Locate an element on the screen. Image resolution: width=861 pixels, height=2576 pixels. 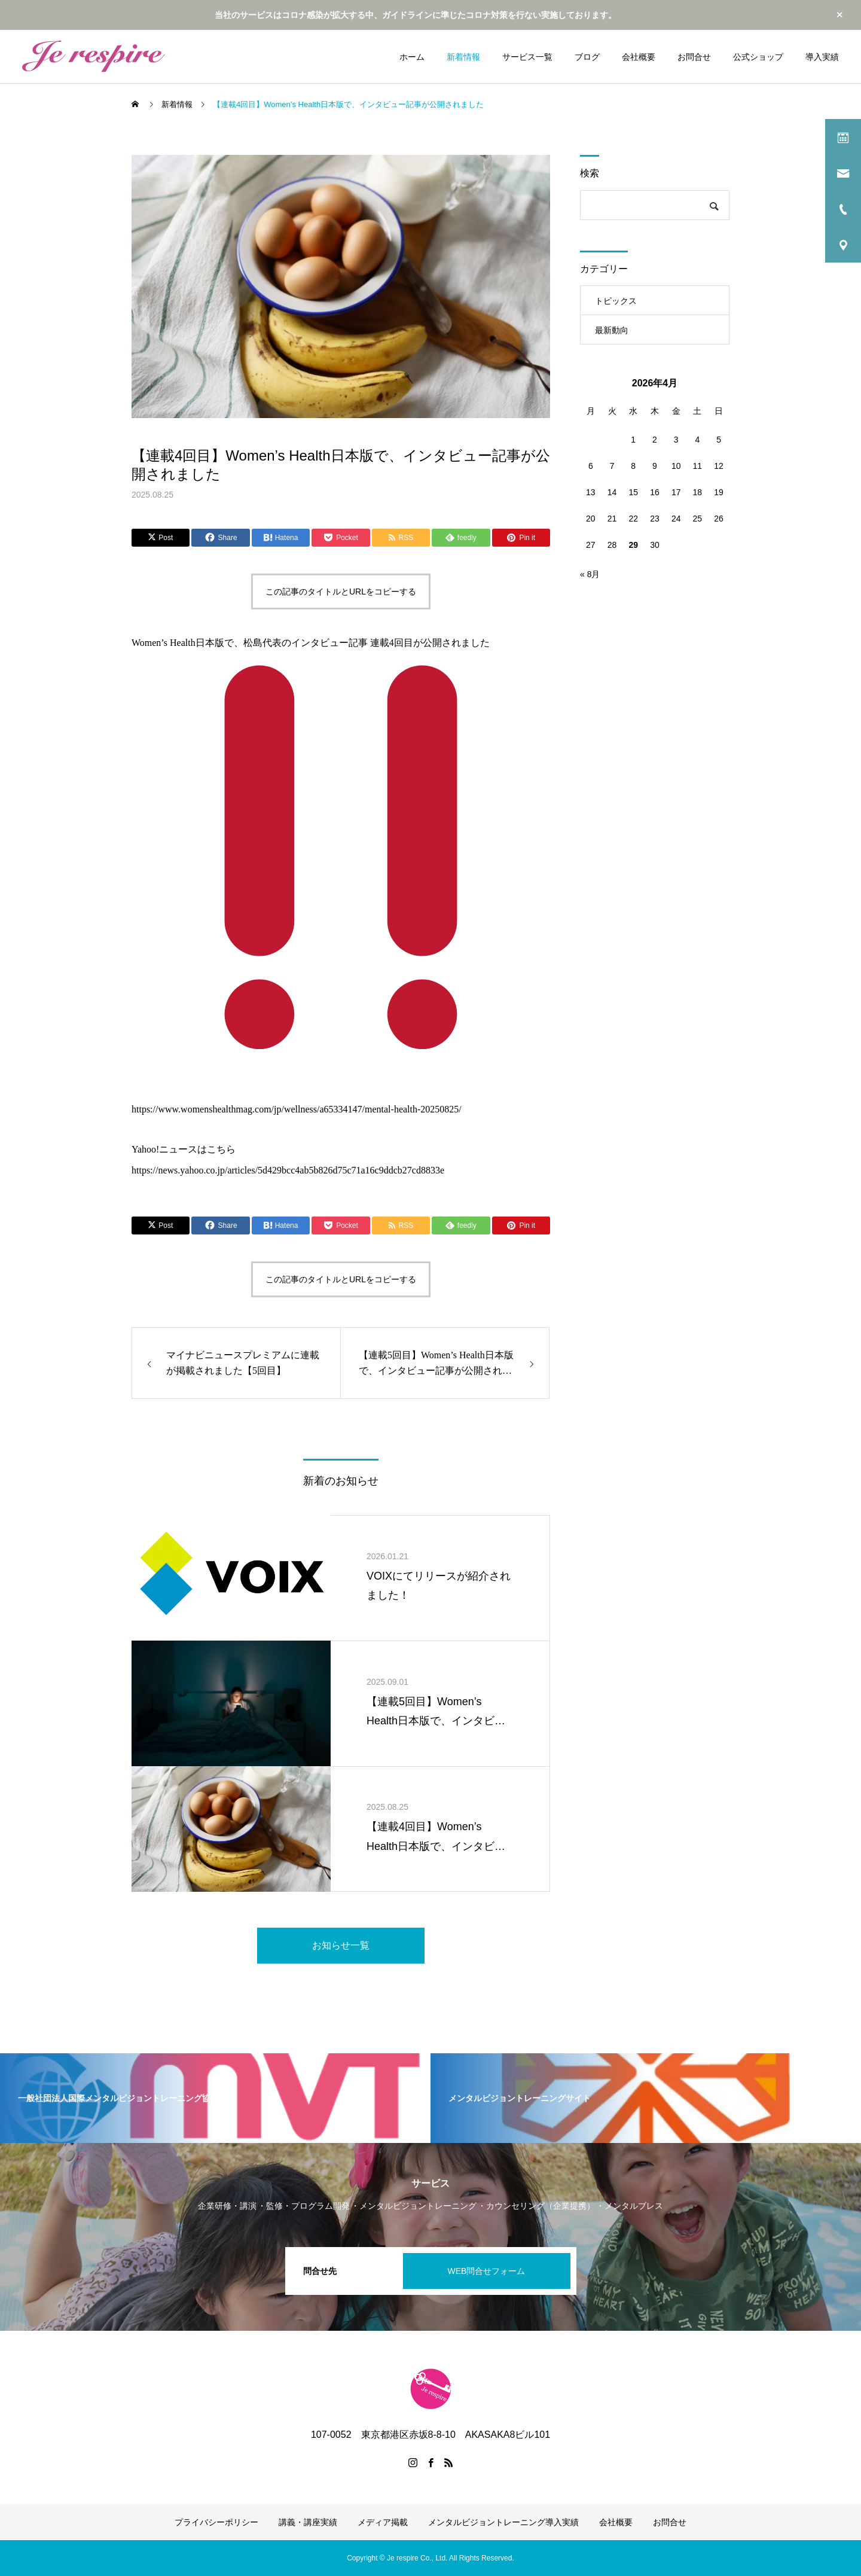
ホーム is located at coordinates (412, 57).